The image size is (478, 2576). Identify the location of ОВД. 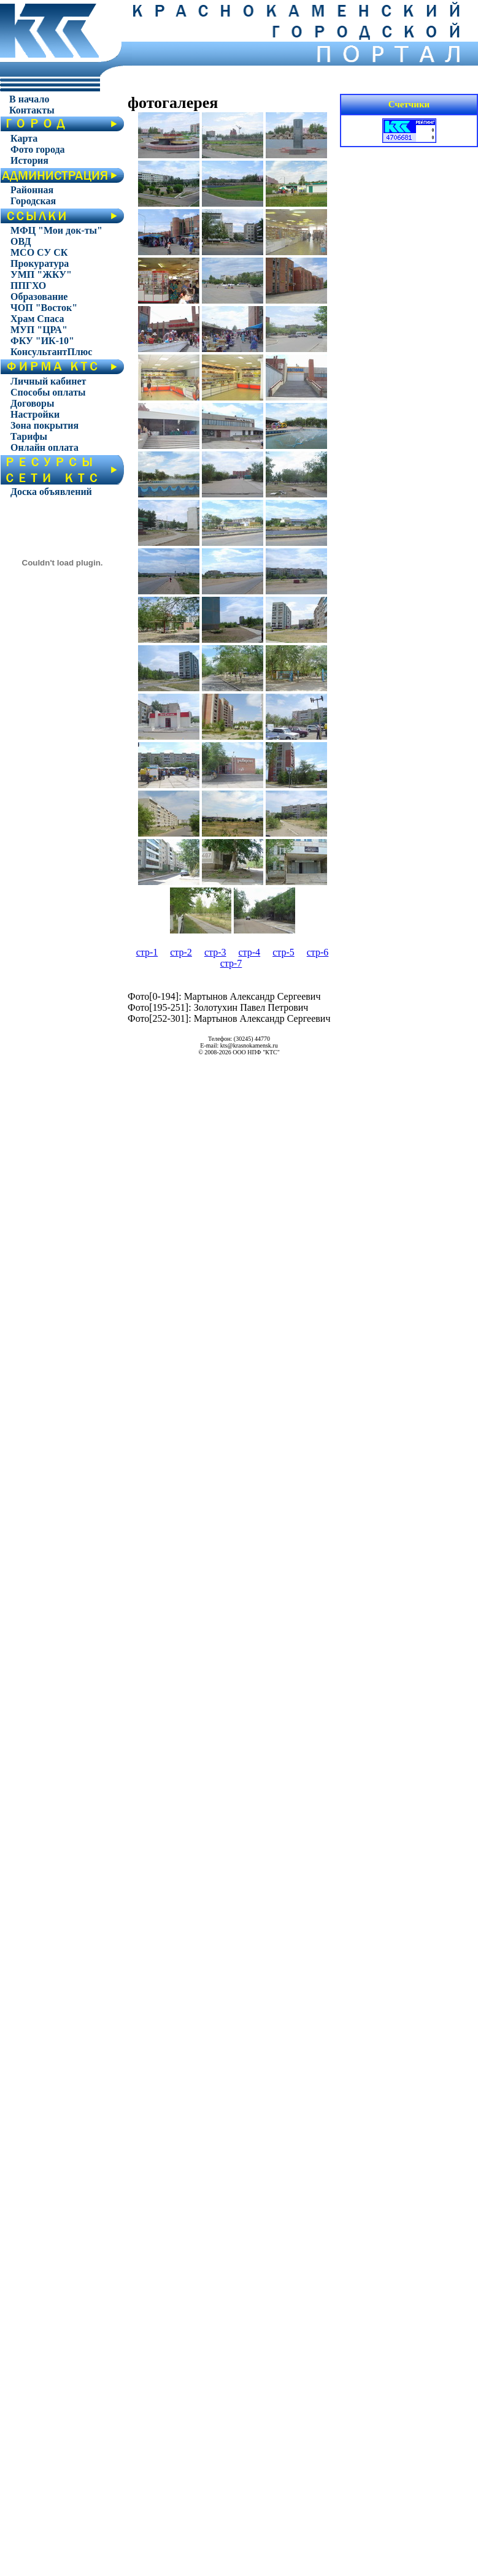
(20, 241).